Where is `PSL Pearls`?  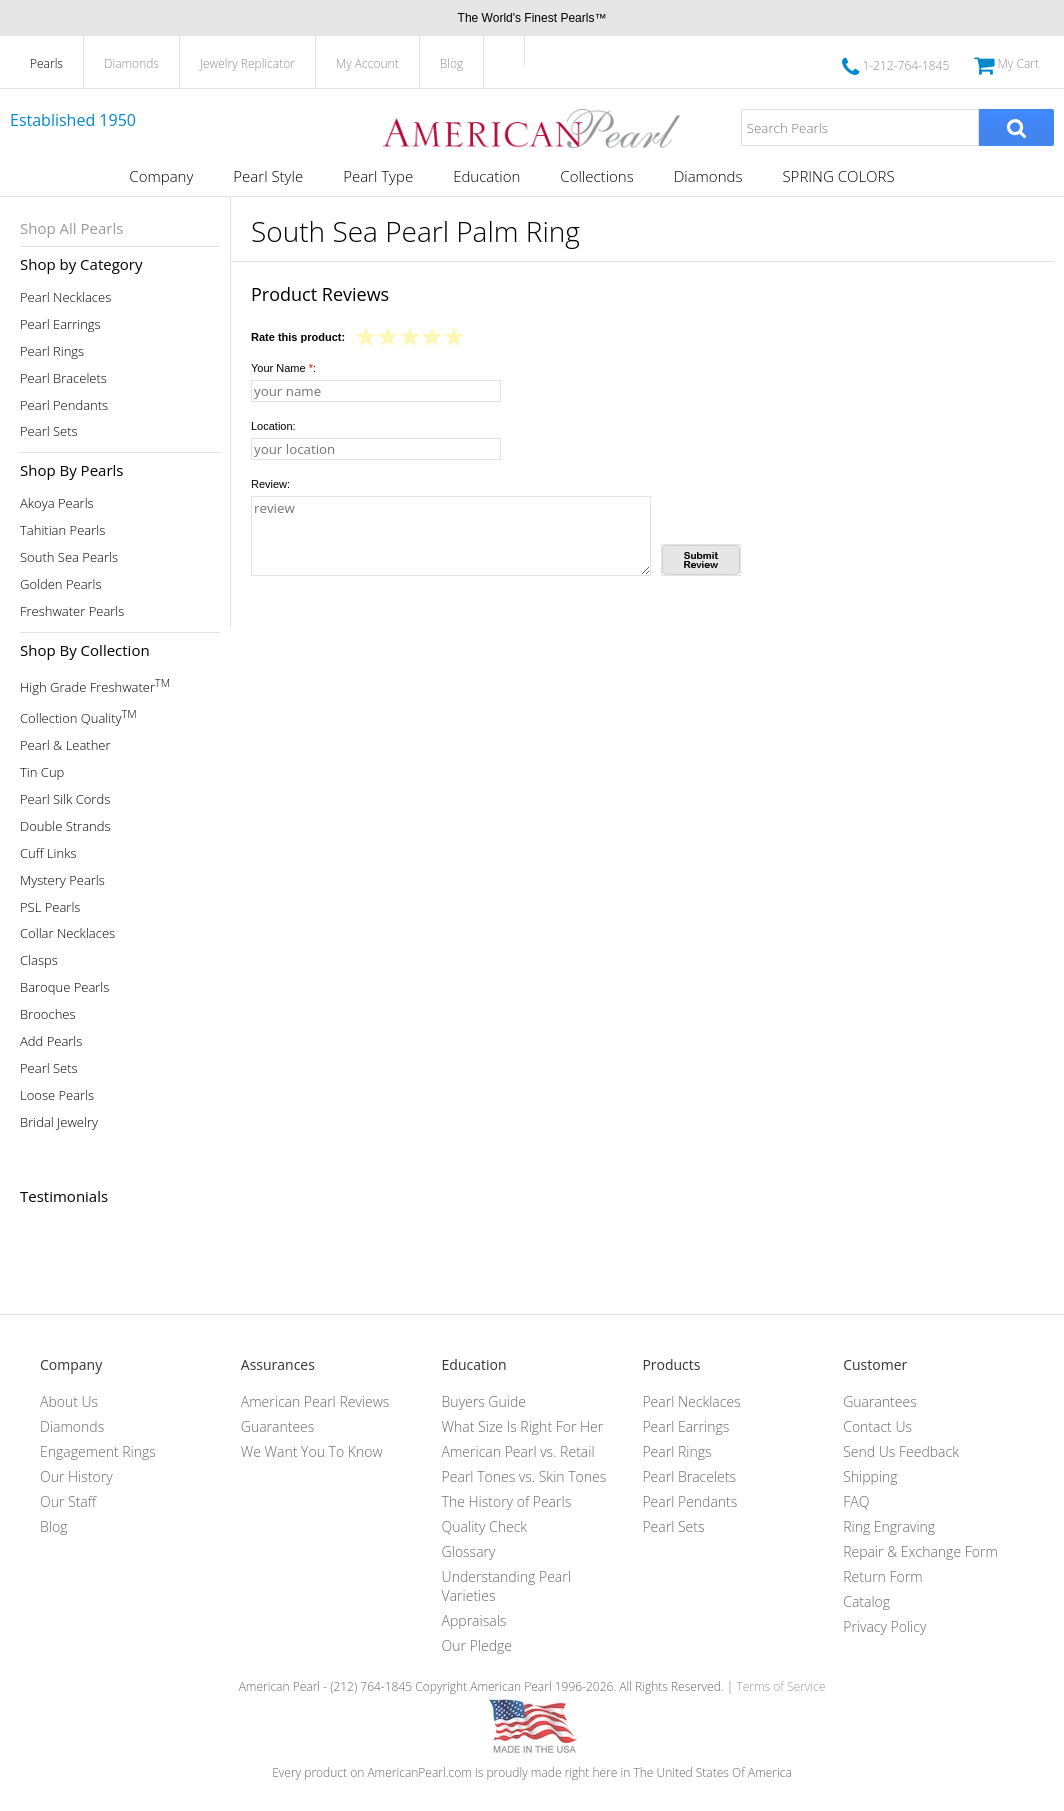 PSL Pearls is located at coordinates (50, 907).